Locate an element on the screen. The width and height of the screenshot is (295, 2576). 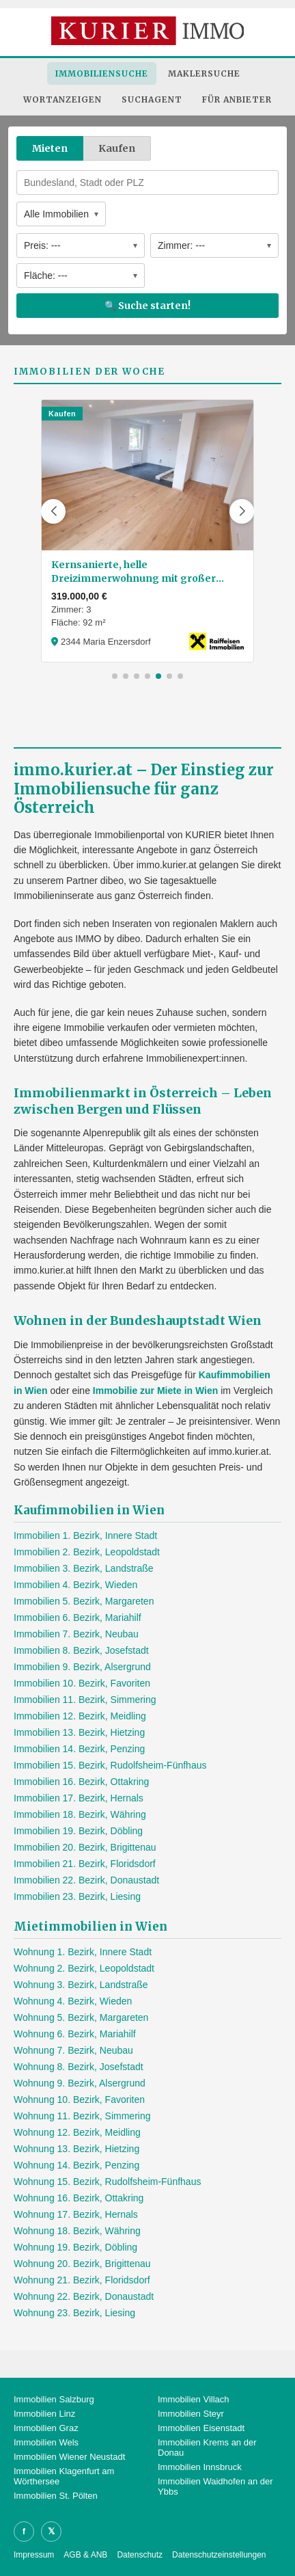
Immobilien 17. Bezirk, Hernals is located at coordinates (78, 1798).